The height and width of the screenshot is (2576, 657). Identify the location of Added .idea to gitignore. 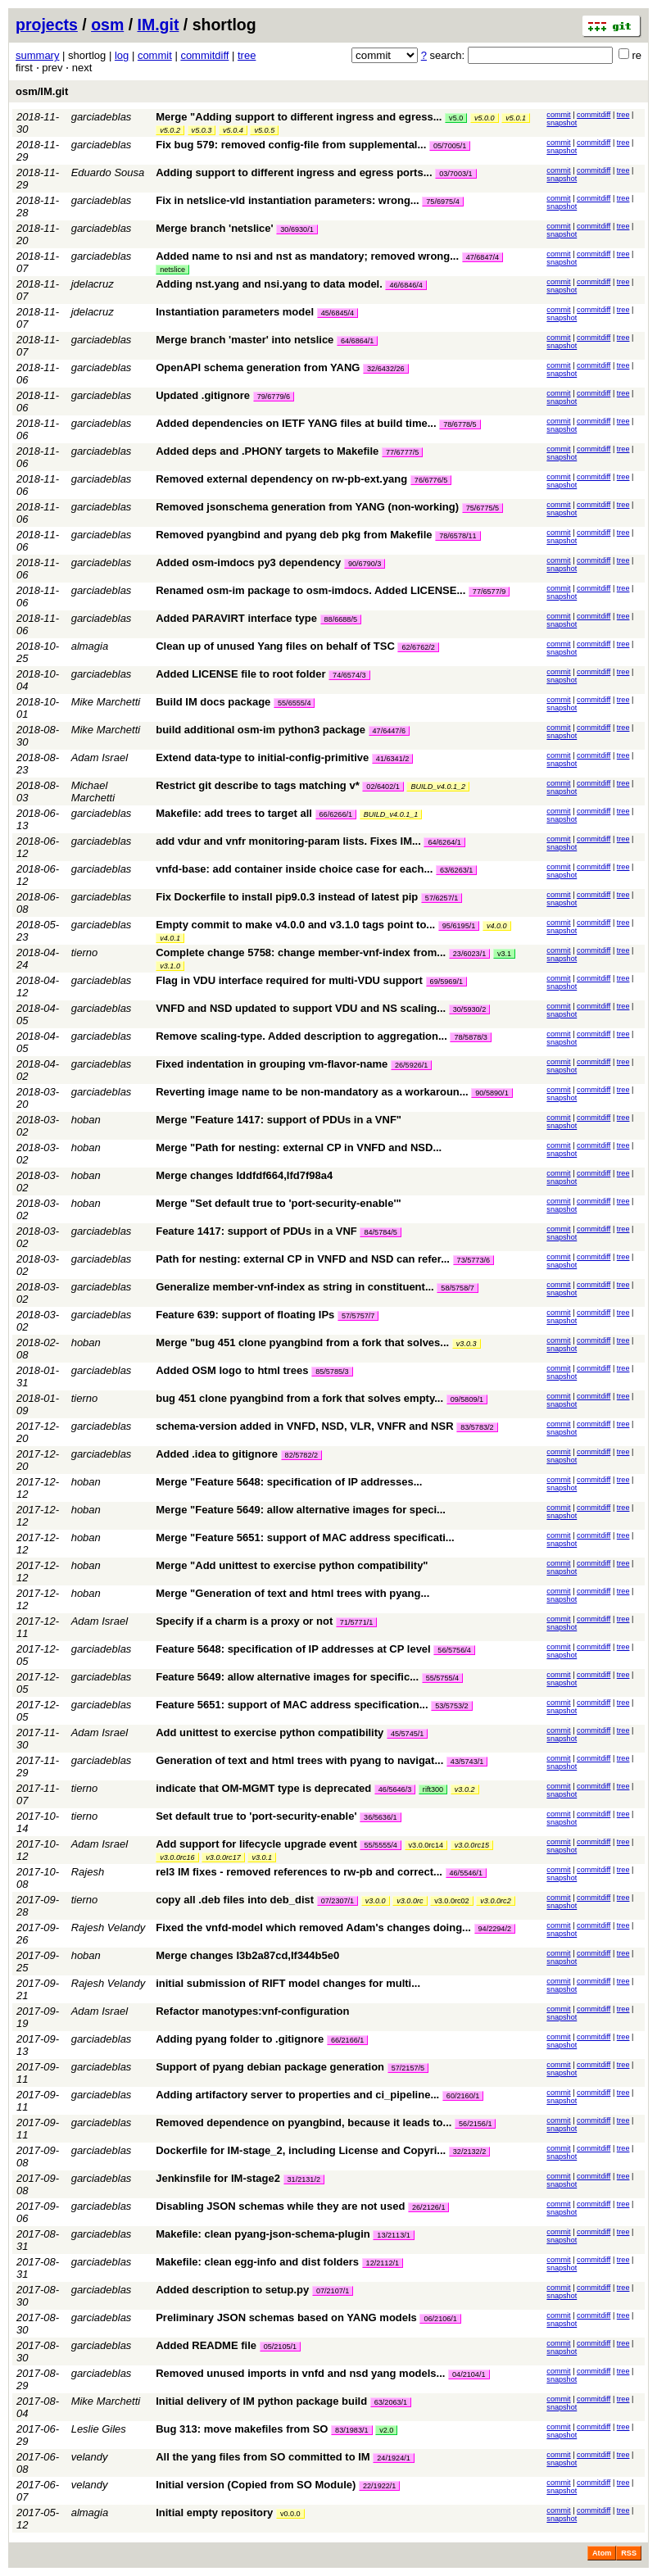
(217, 1454).